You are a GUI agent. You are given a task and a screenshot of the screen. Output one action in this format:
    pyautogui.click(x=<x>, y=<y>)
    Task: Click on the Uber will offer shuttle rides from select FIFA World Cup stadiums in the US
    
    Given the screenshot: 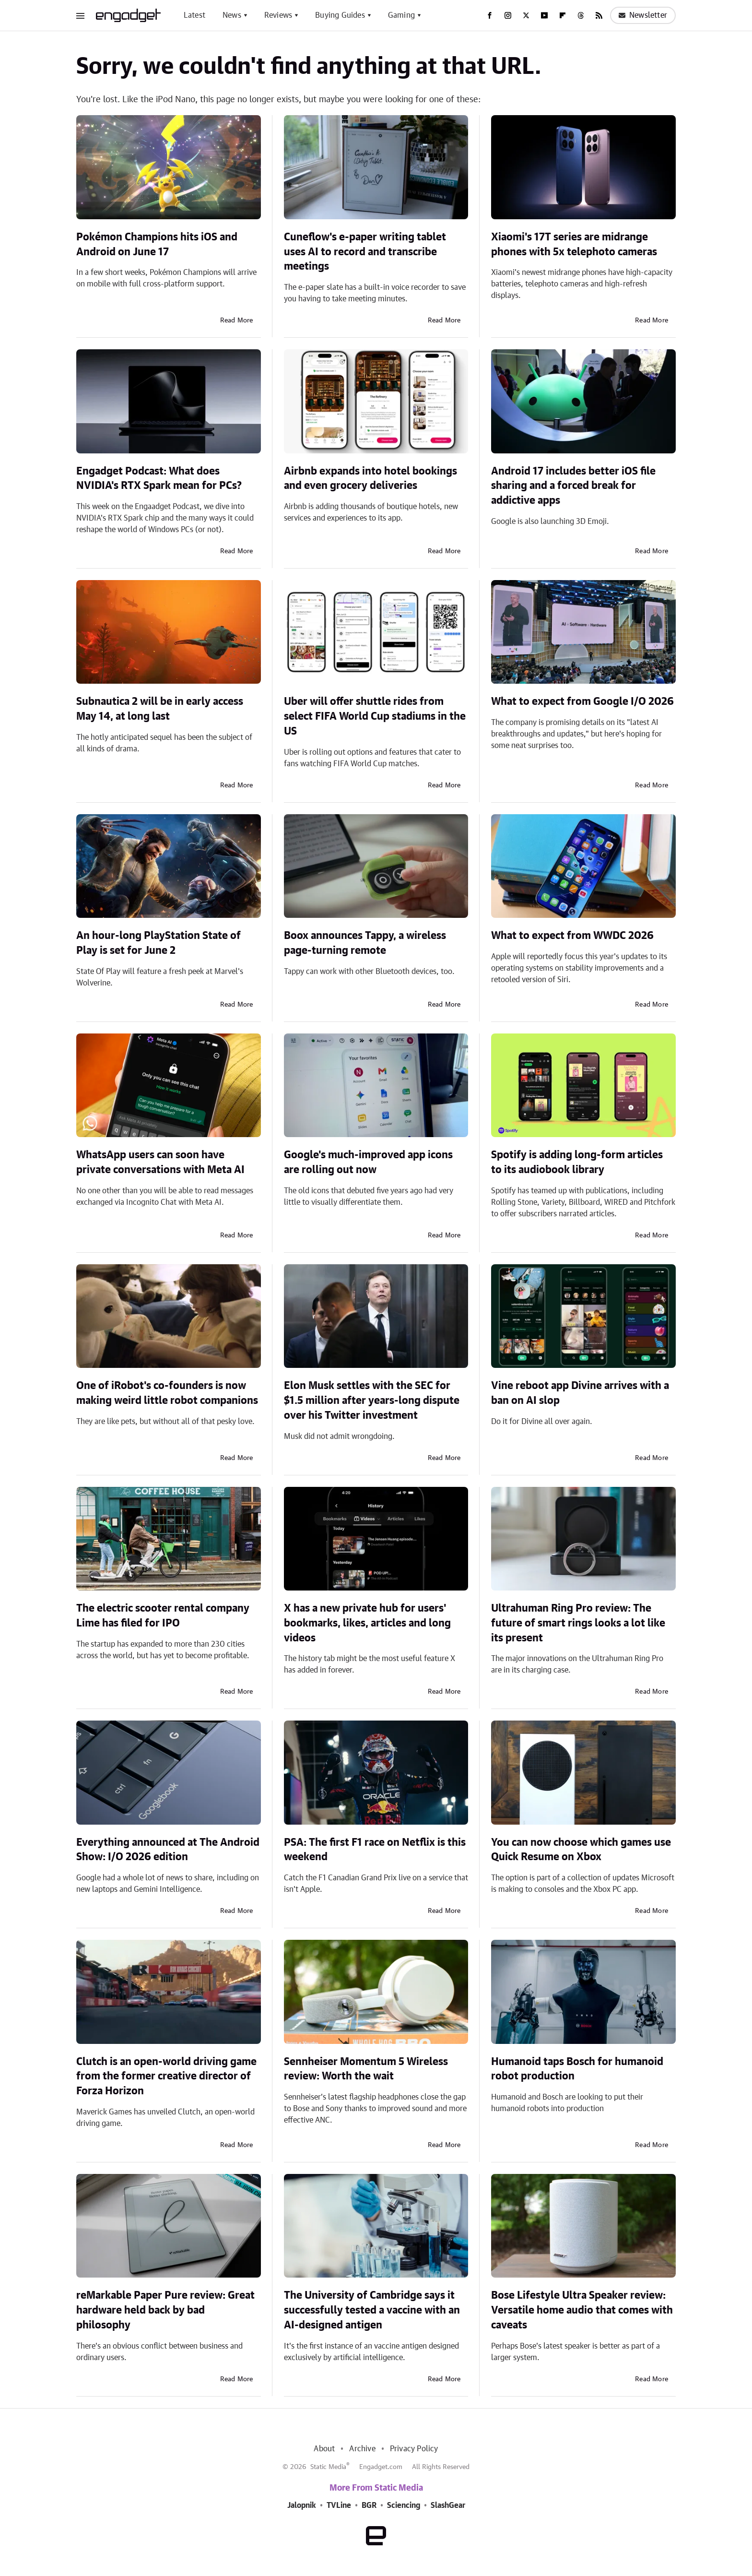 What is the action you would take?
    pyautogui.click(x=375, y=716)
    